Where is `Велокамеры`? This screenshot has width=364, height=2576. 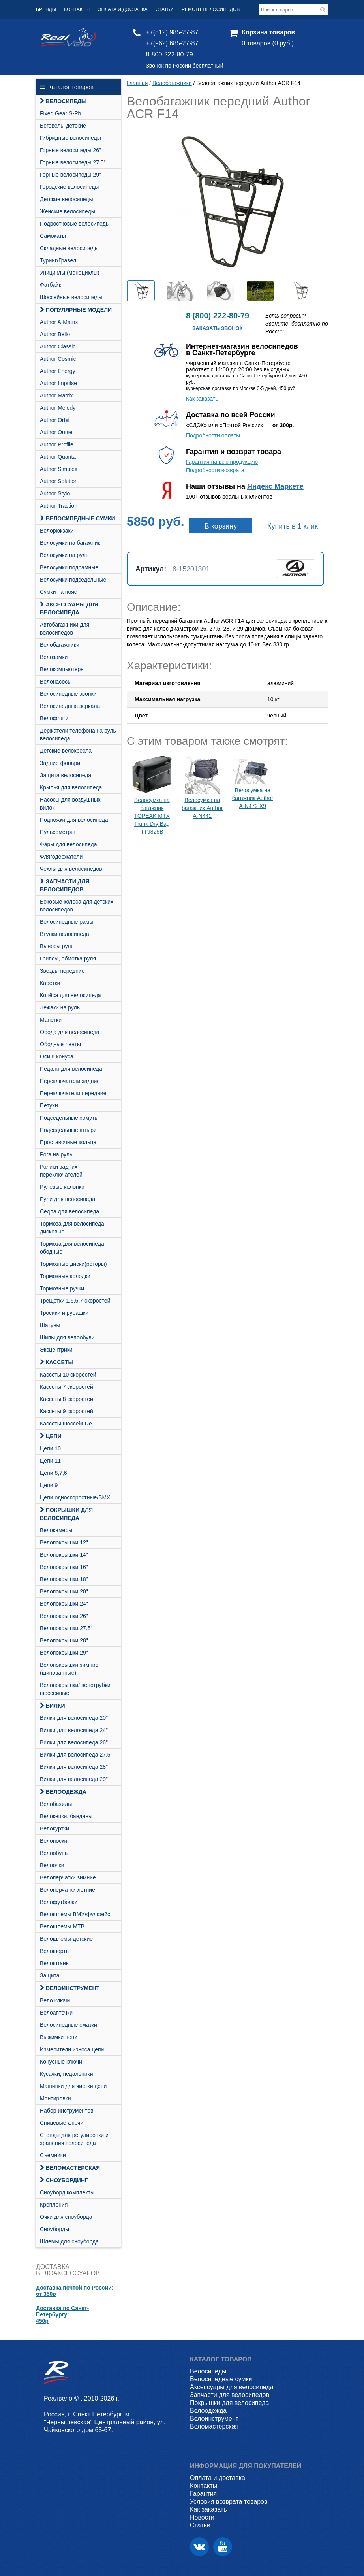
Велокамеры is located at coordinates (56, 1530).